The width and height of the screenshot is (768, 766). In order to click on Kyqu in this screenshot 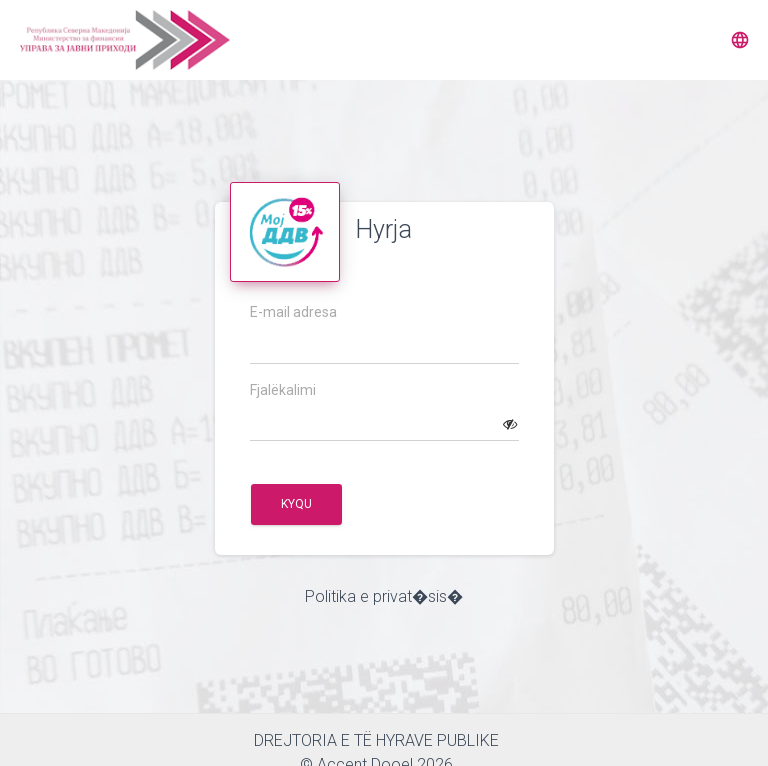, I will do `click(296, 504)`.